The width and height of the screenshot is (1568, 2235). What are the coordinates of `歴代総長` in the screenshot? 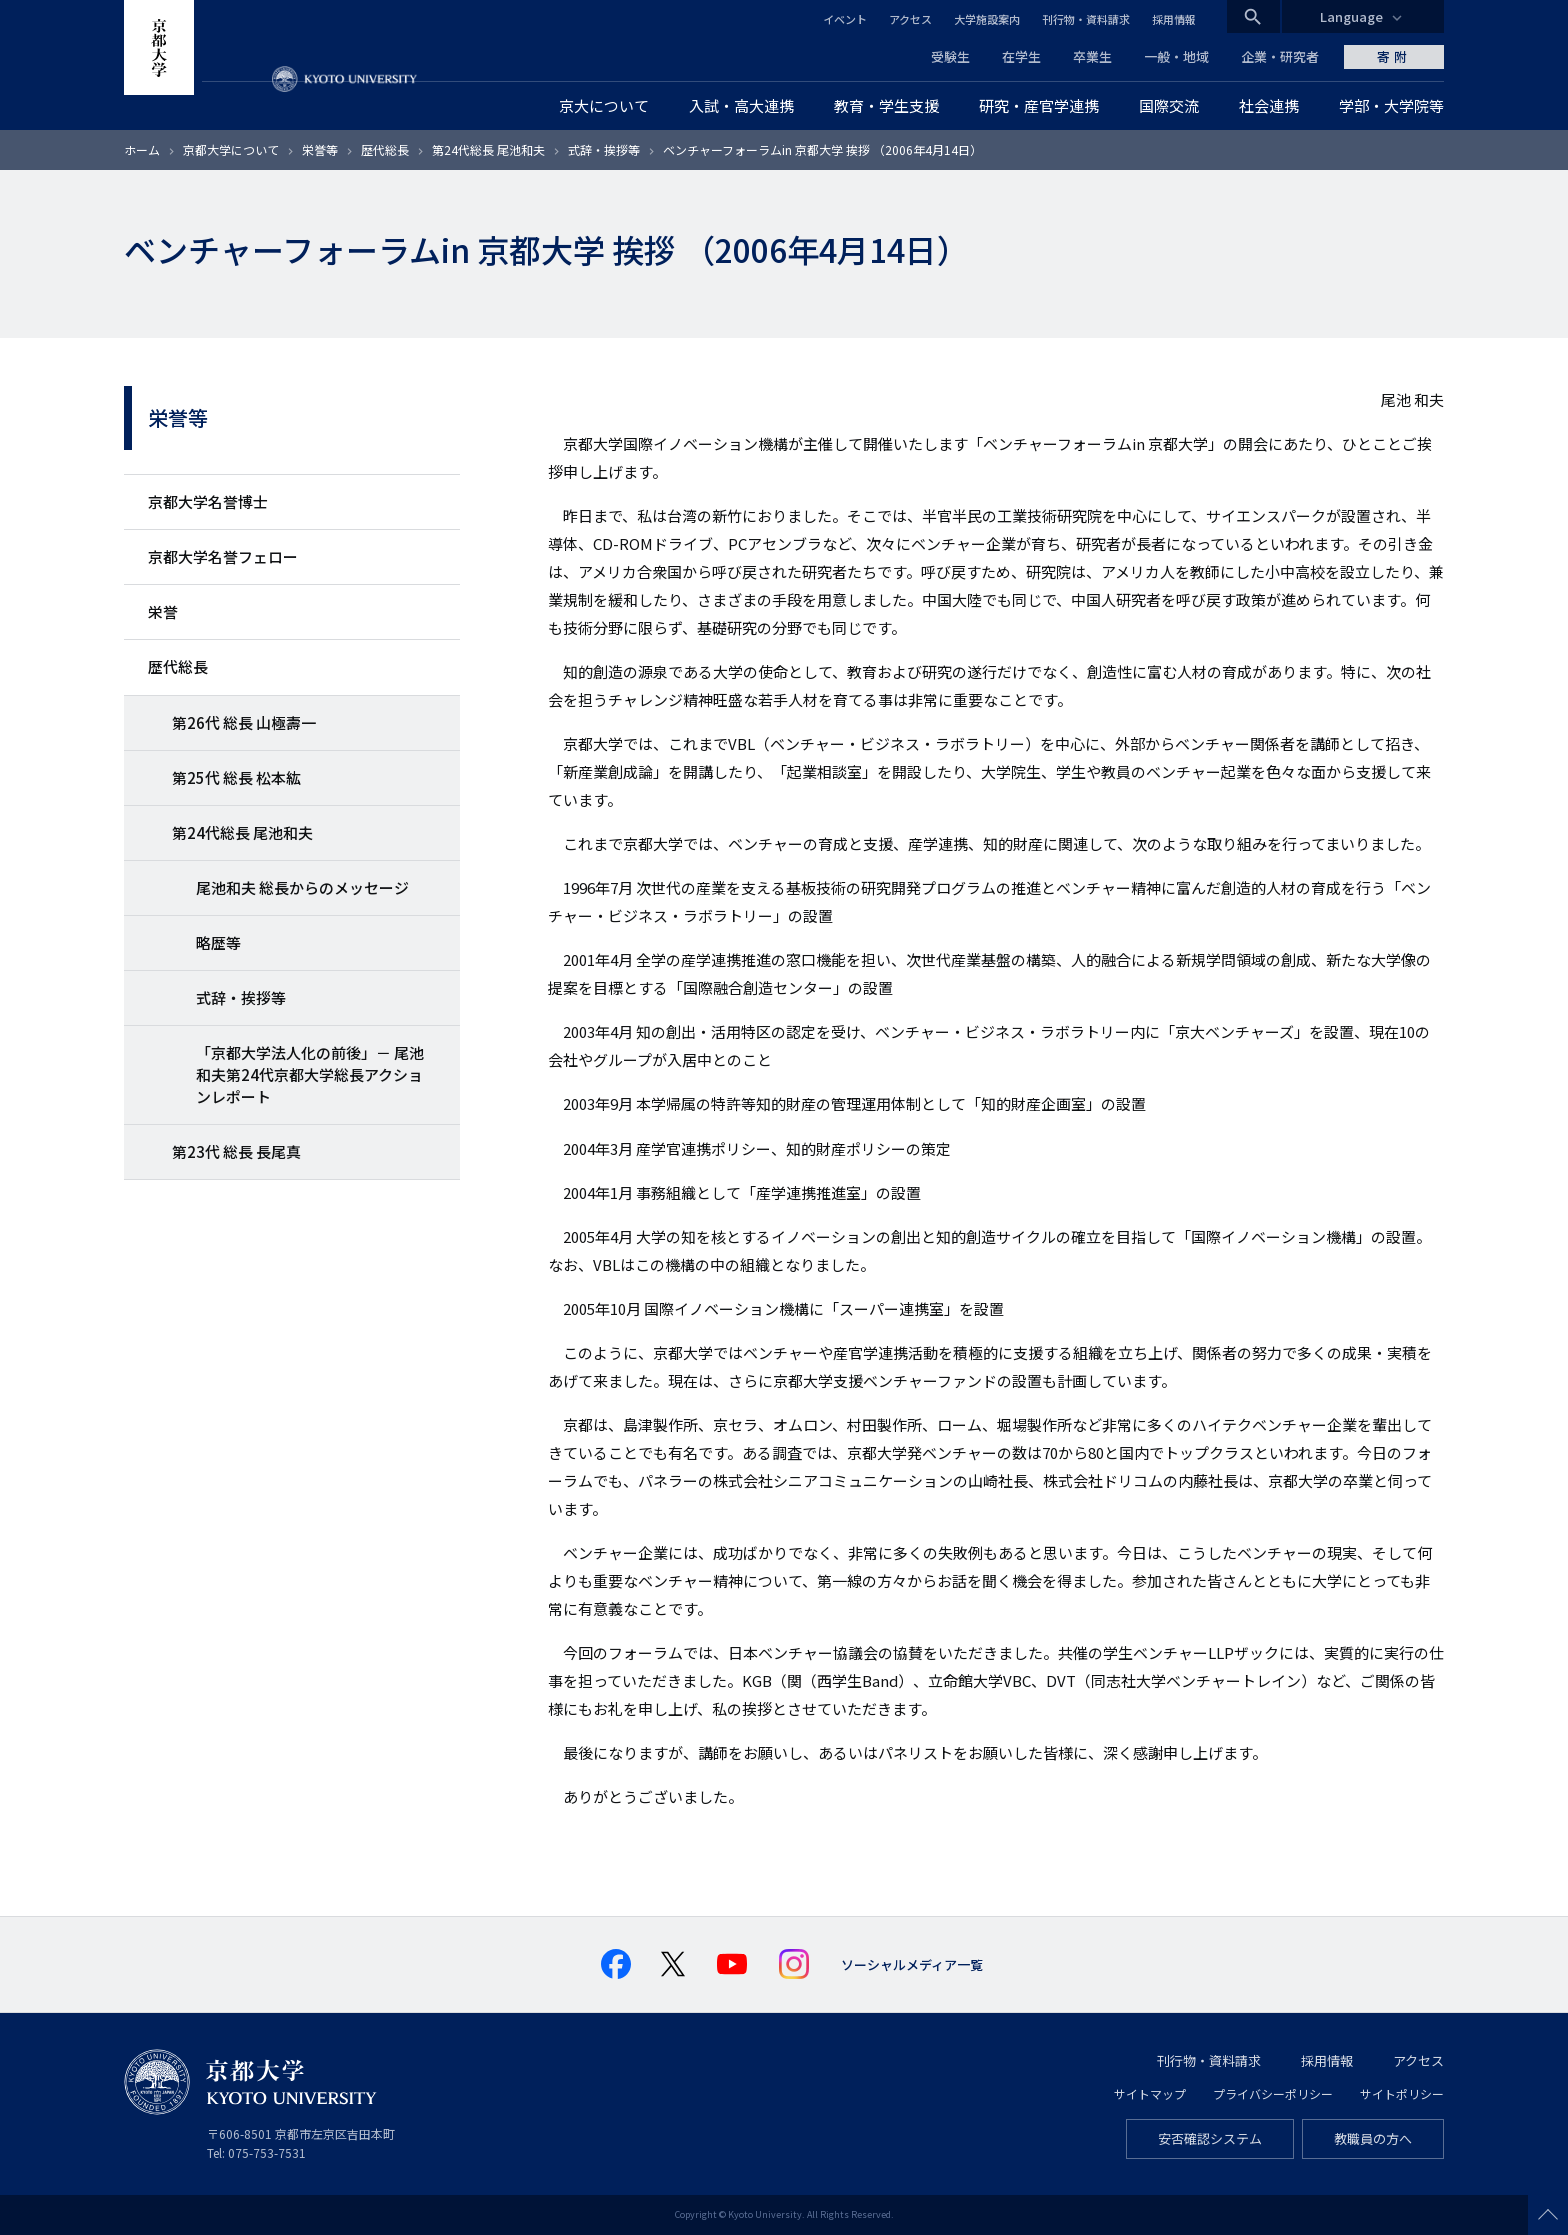 It's located at (385, 149).